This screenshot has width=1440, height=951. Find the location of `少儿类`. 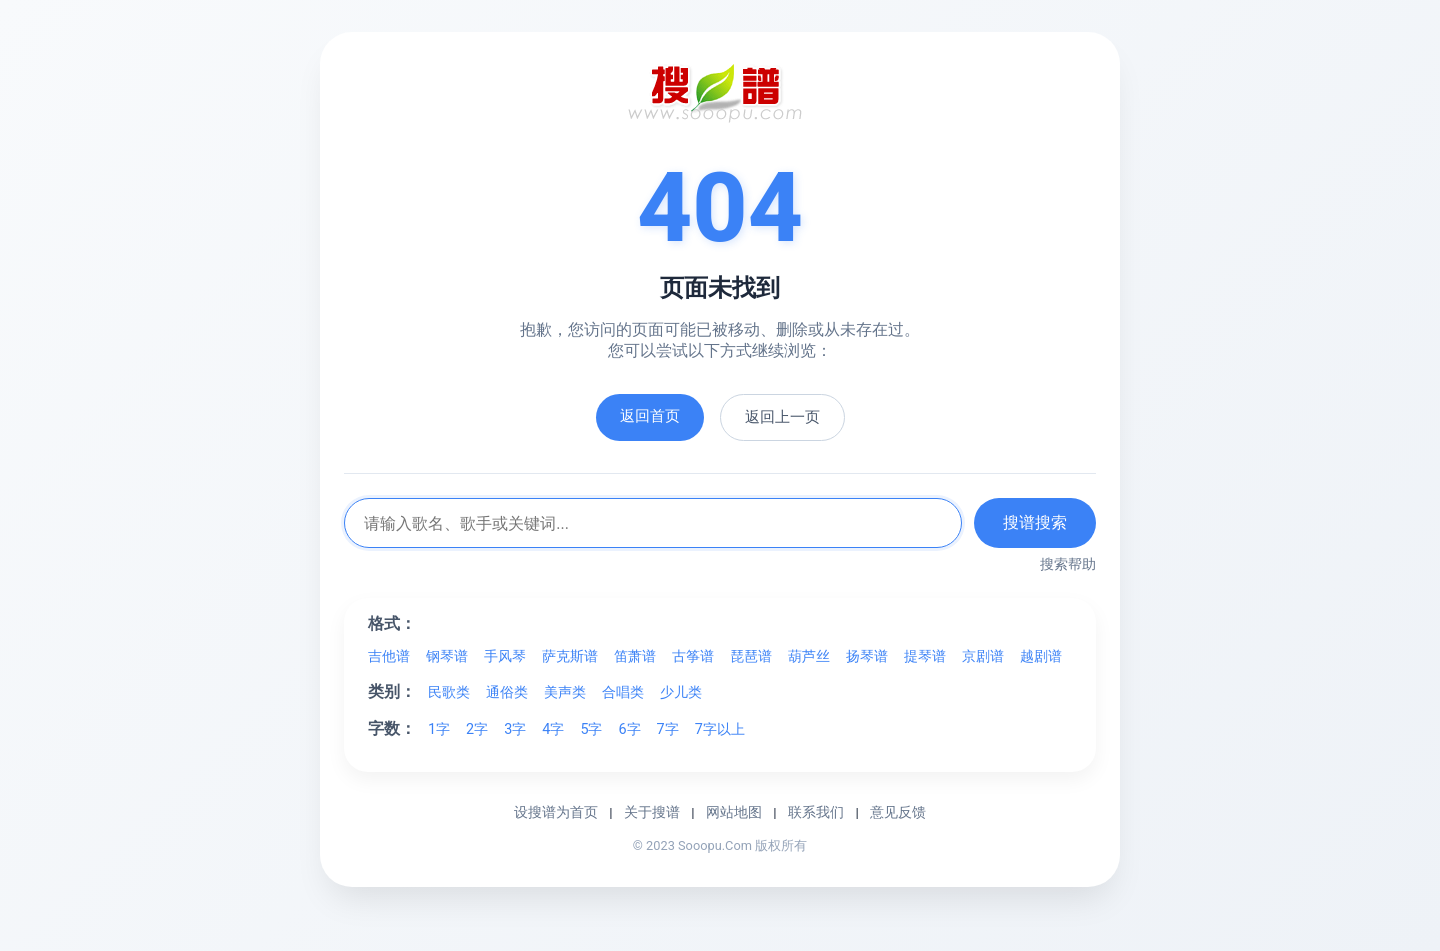

少儿类 is located at coordinates (681, 692).